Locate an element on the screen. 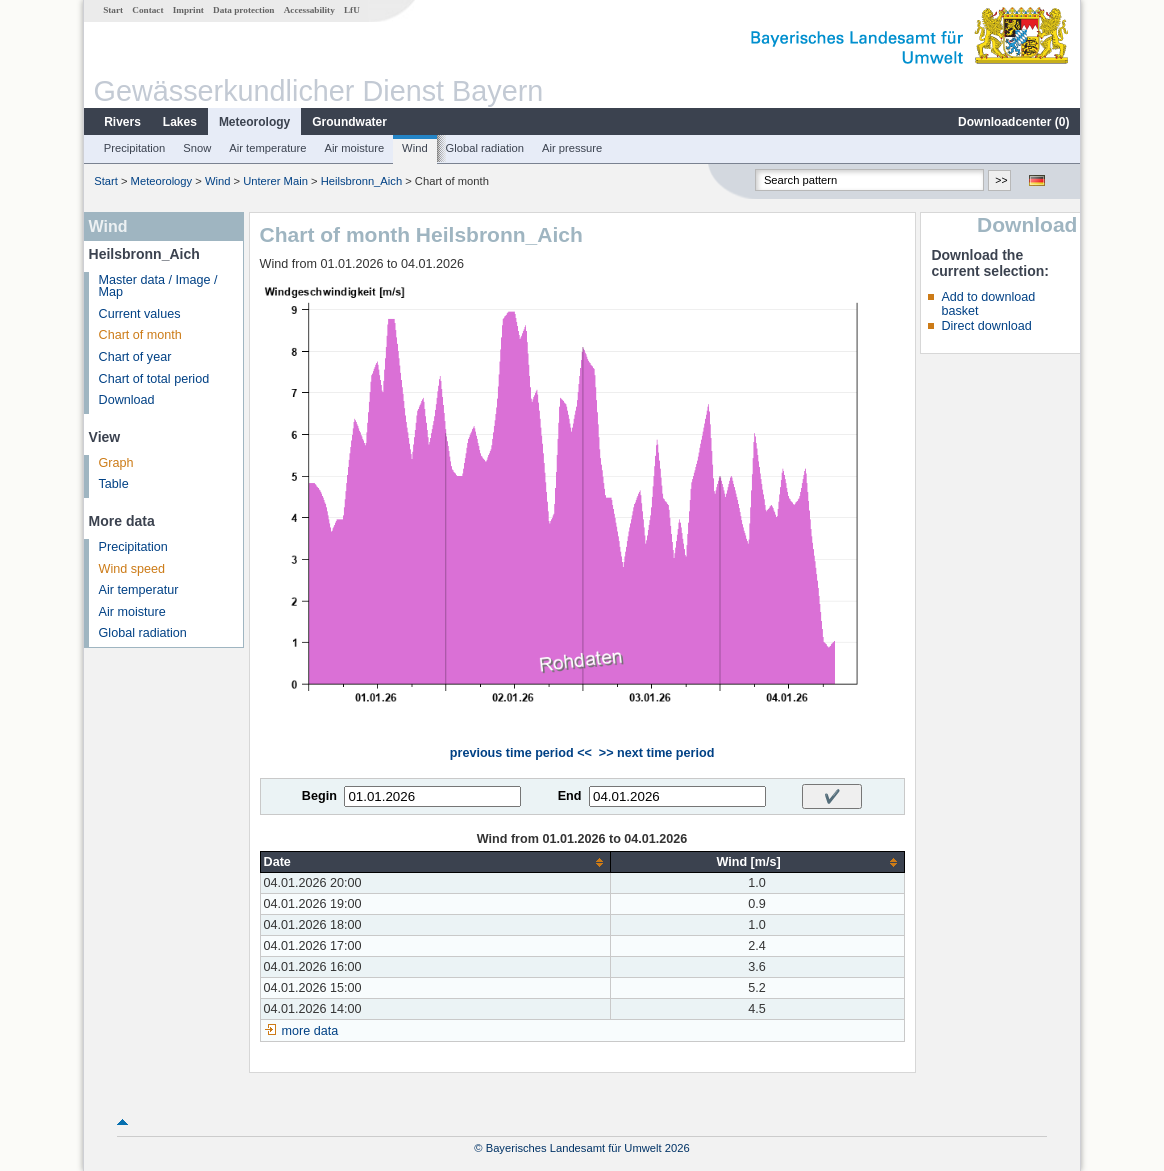  Global radiation is located at coordinates (485, 148).